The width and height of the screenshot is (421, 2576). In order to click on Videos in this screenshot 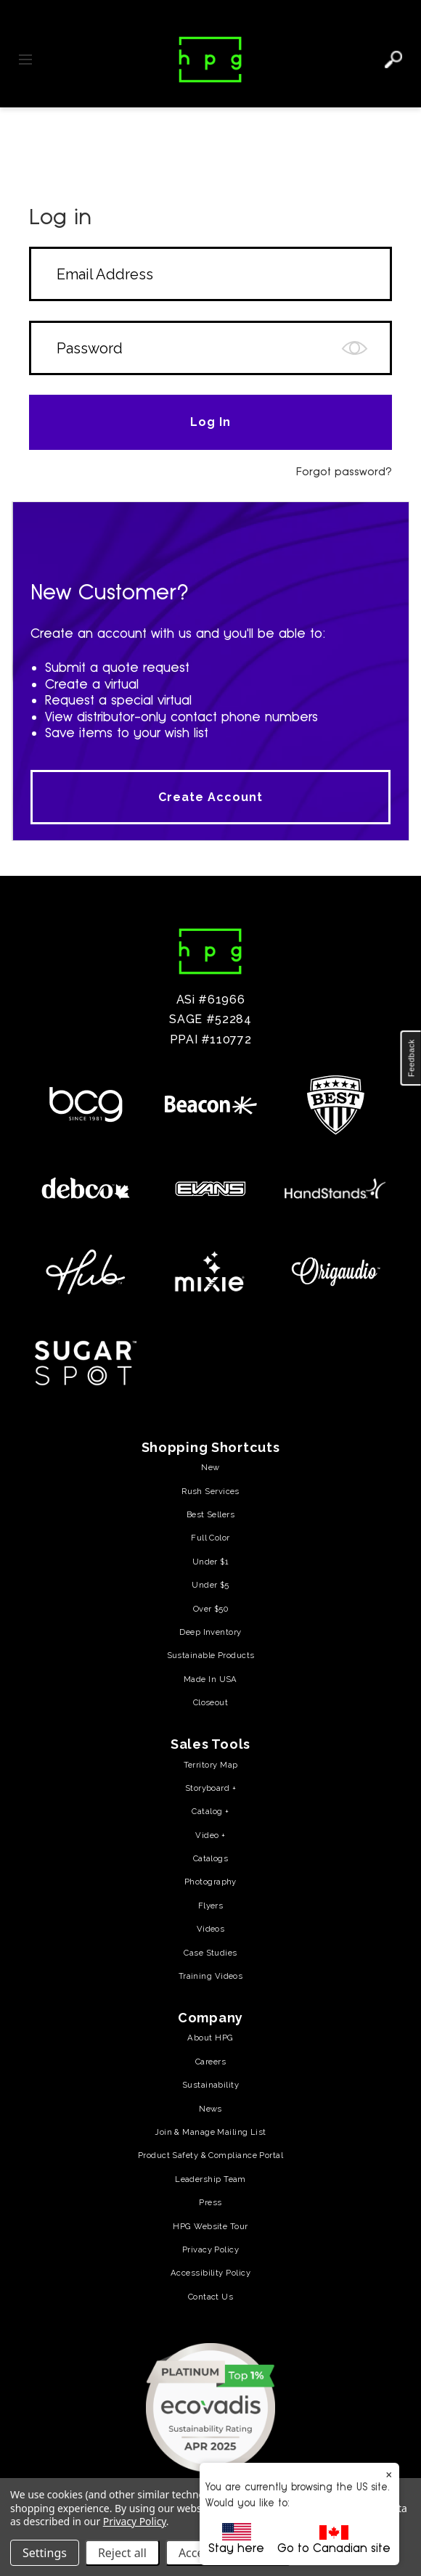, I will do `click(211, 1929)`.